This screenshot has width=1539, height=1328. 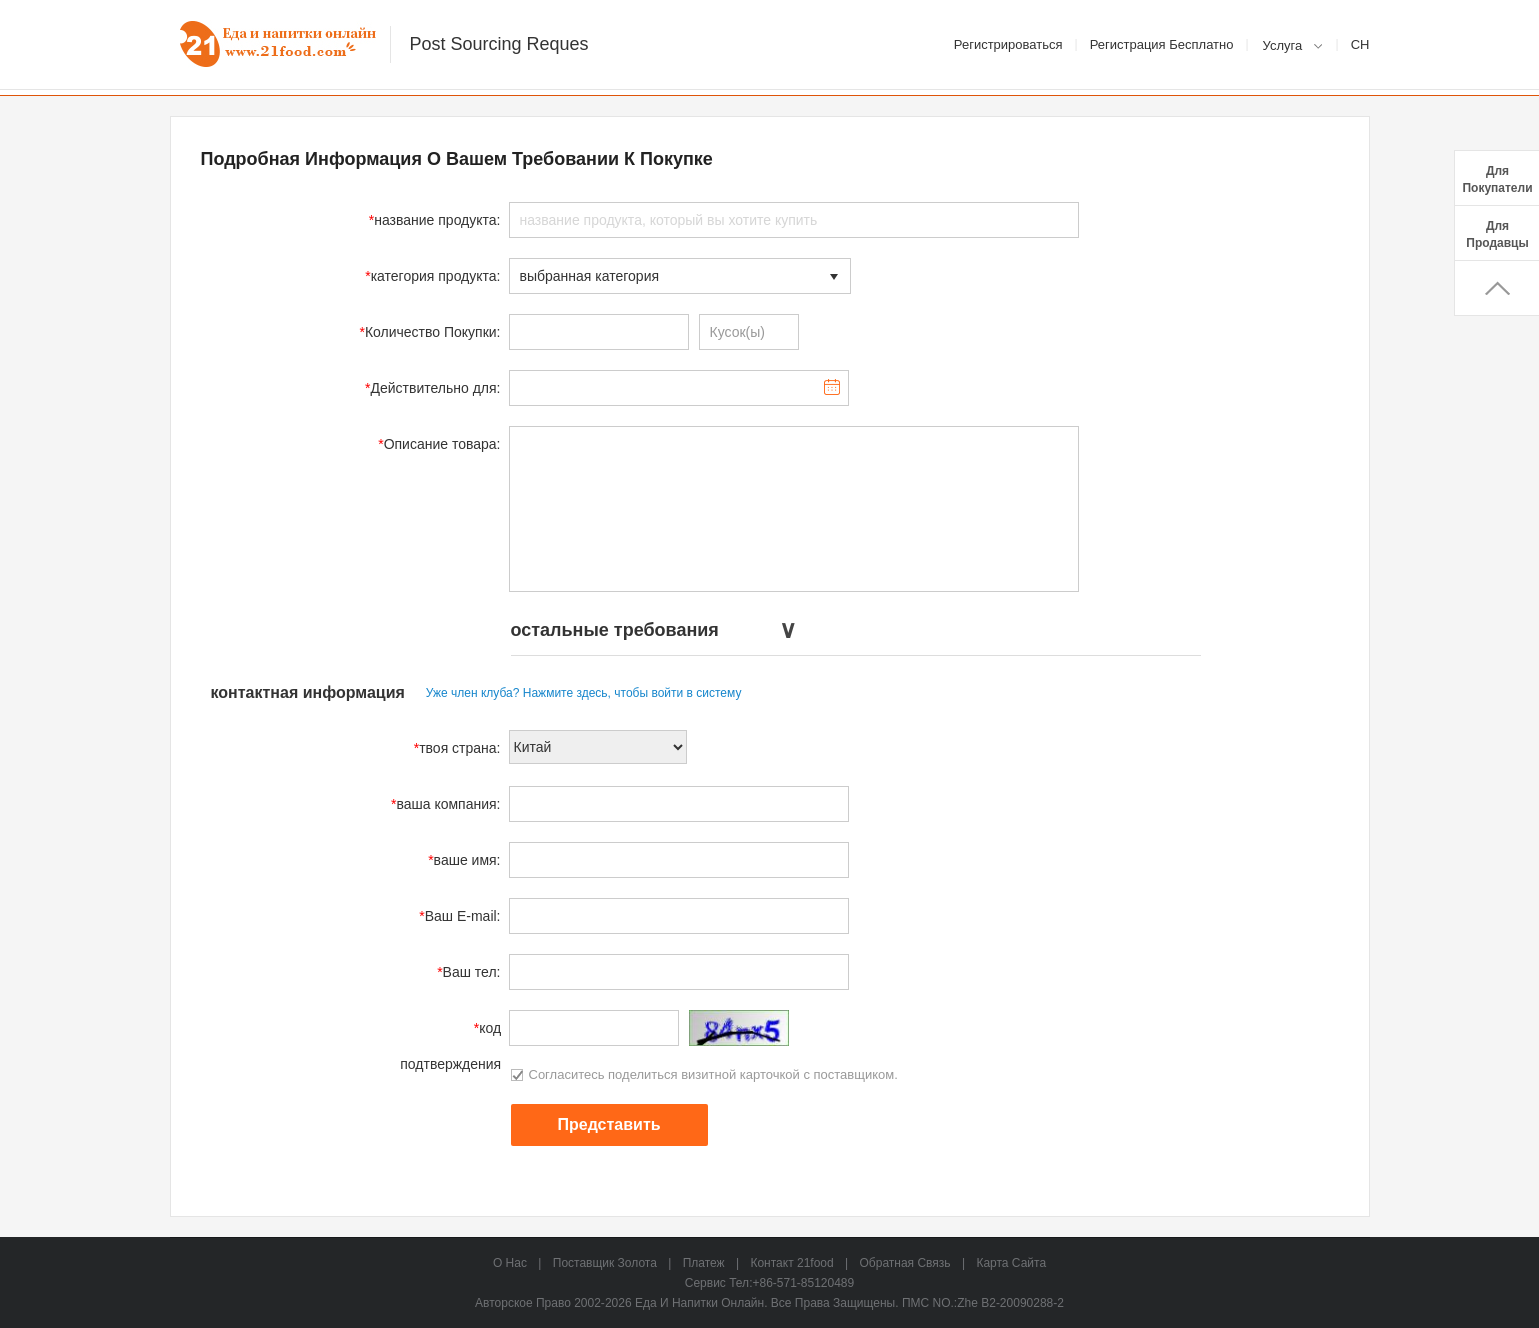 I want to click on Регистрироваться, so click(x=1008, y=44).